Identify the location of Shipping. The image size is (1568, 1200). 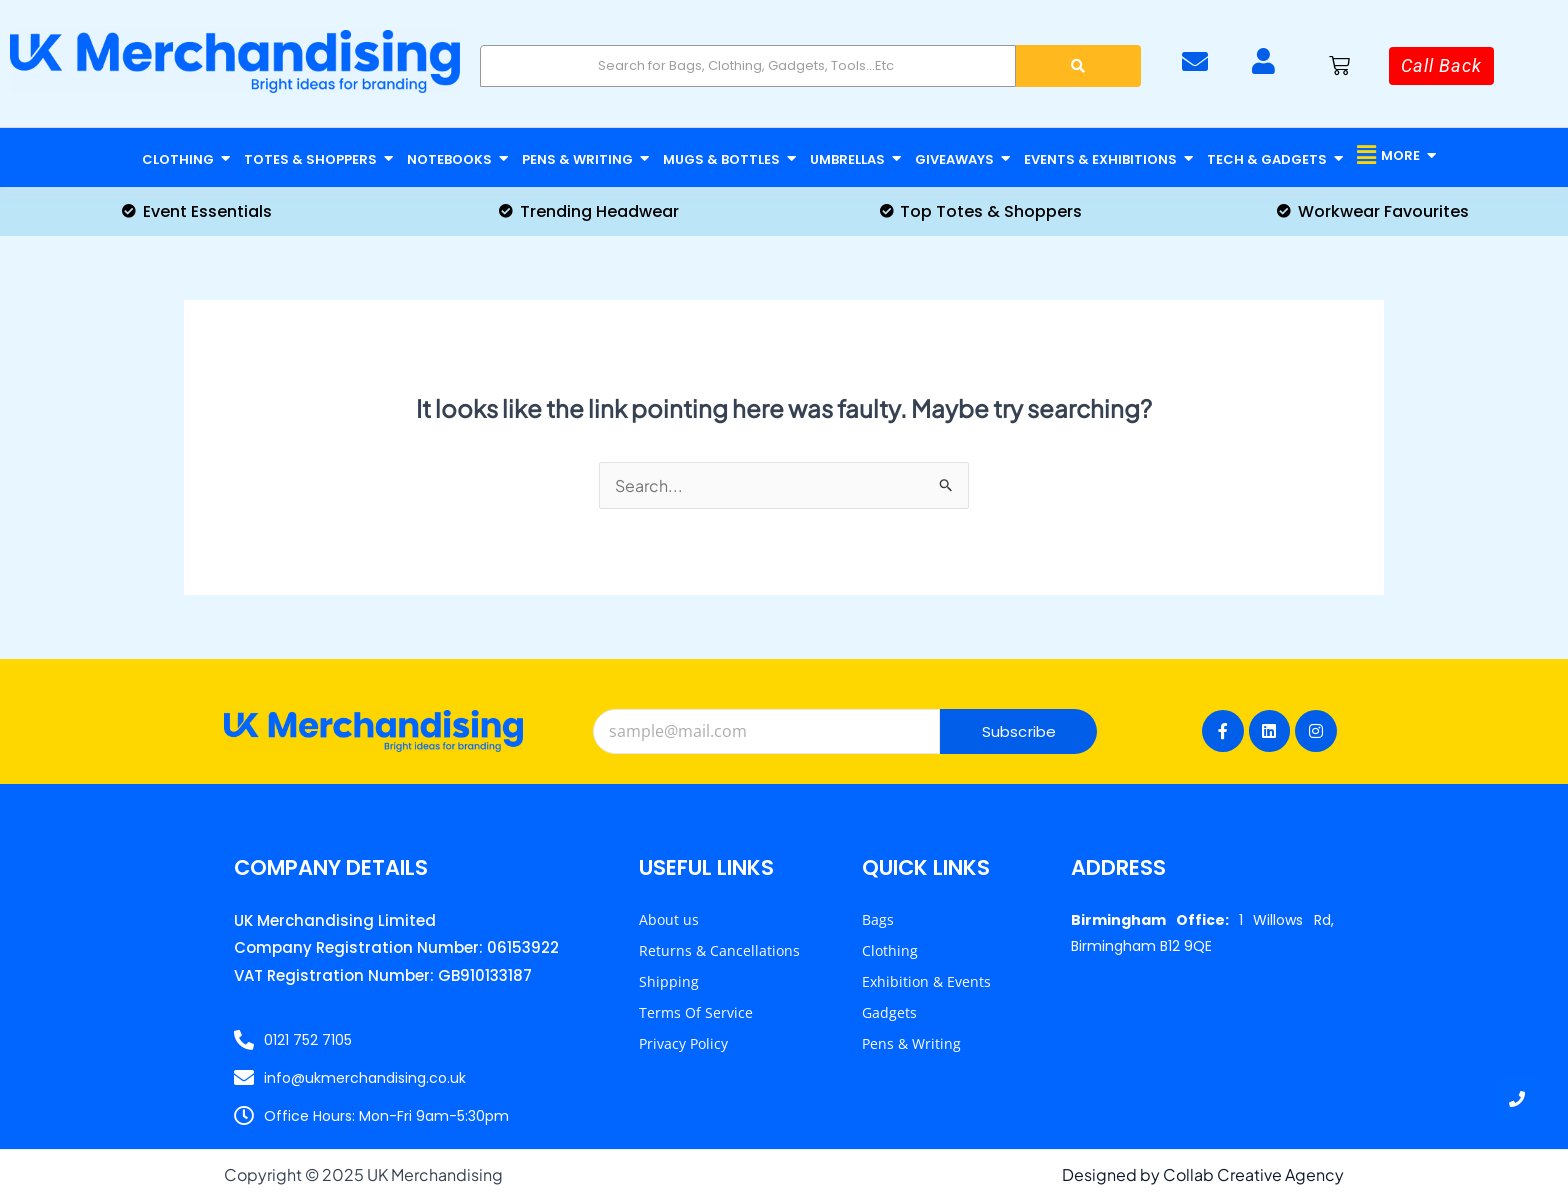
(669, 981).